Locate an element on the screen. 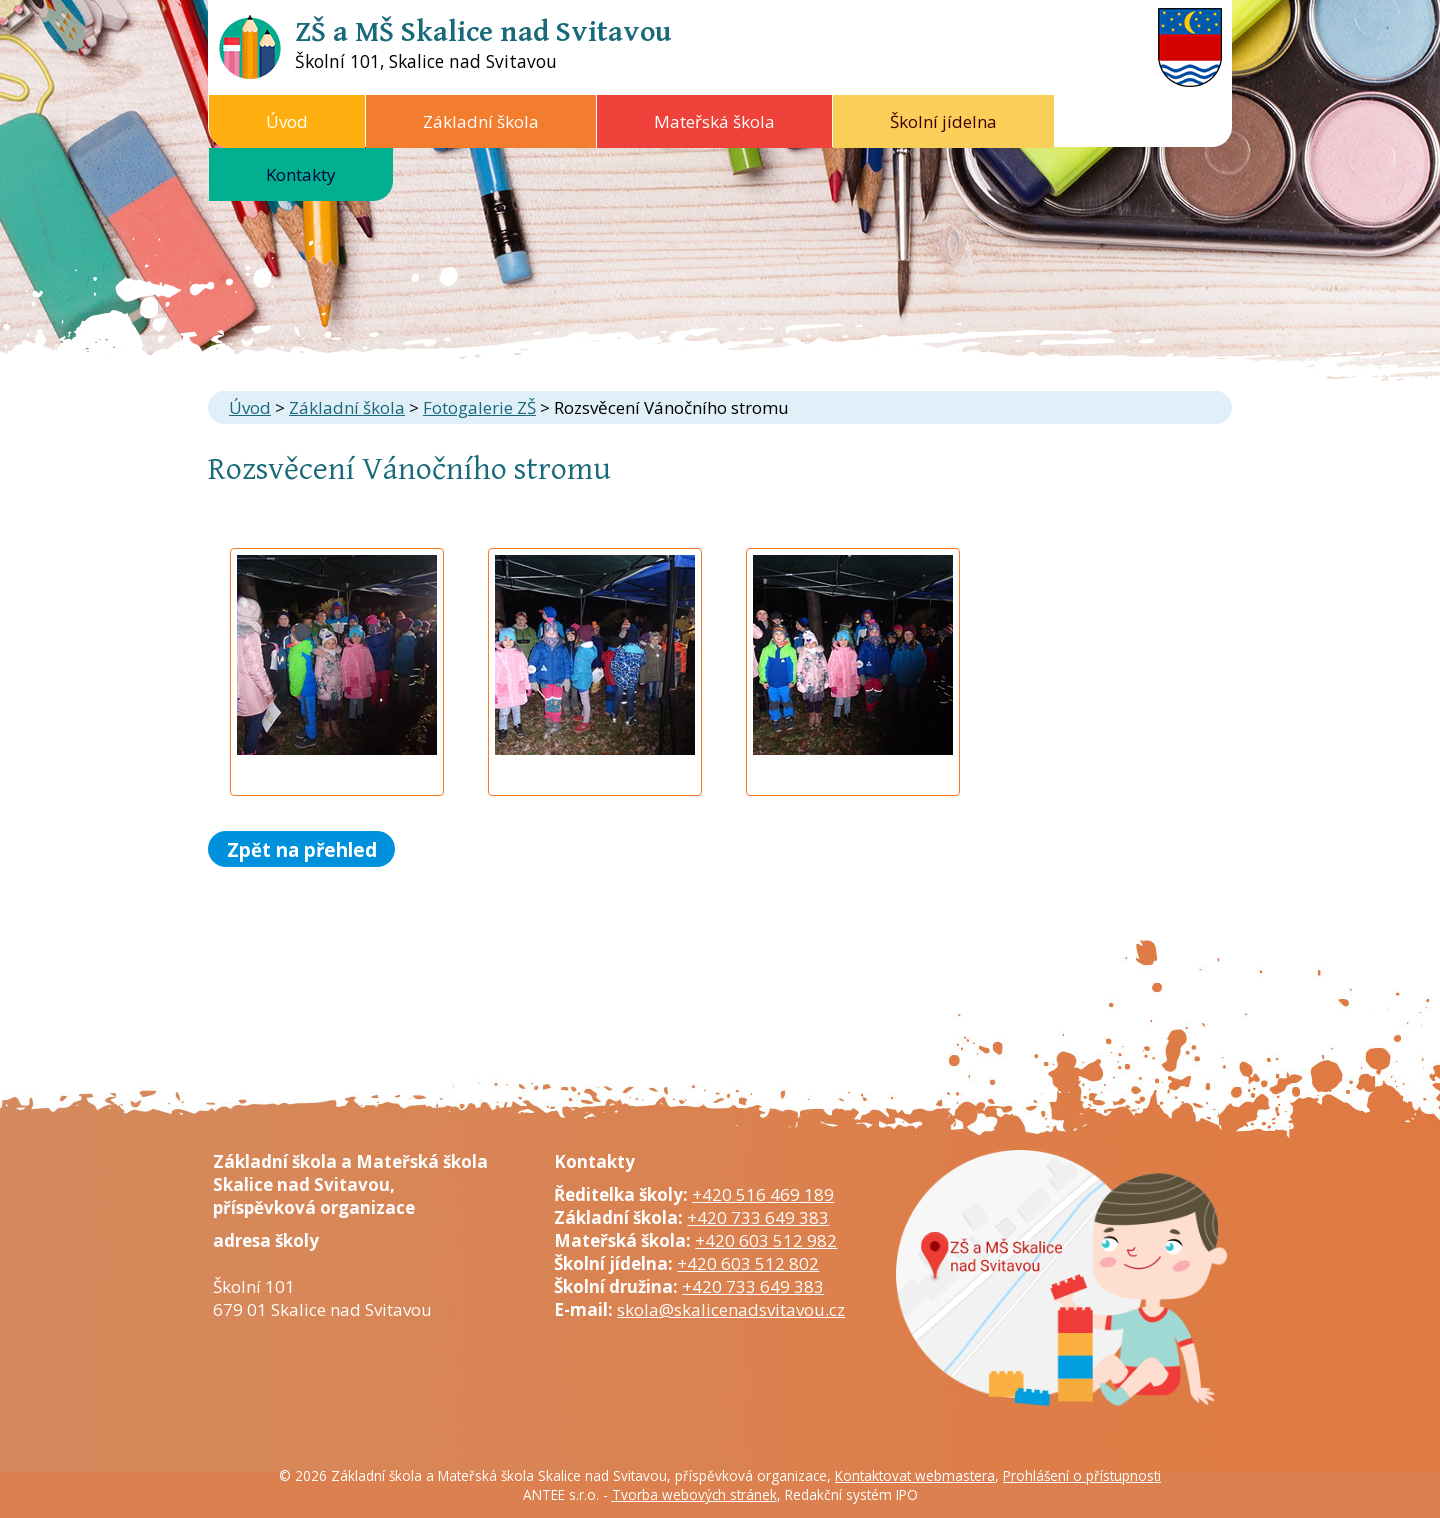 The image size is (1440, 1518). +420 516 469 189 is located at coordinates (763, 1194).